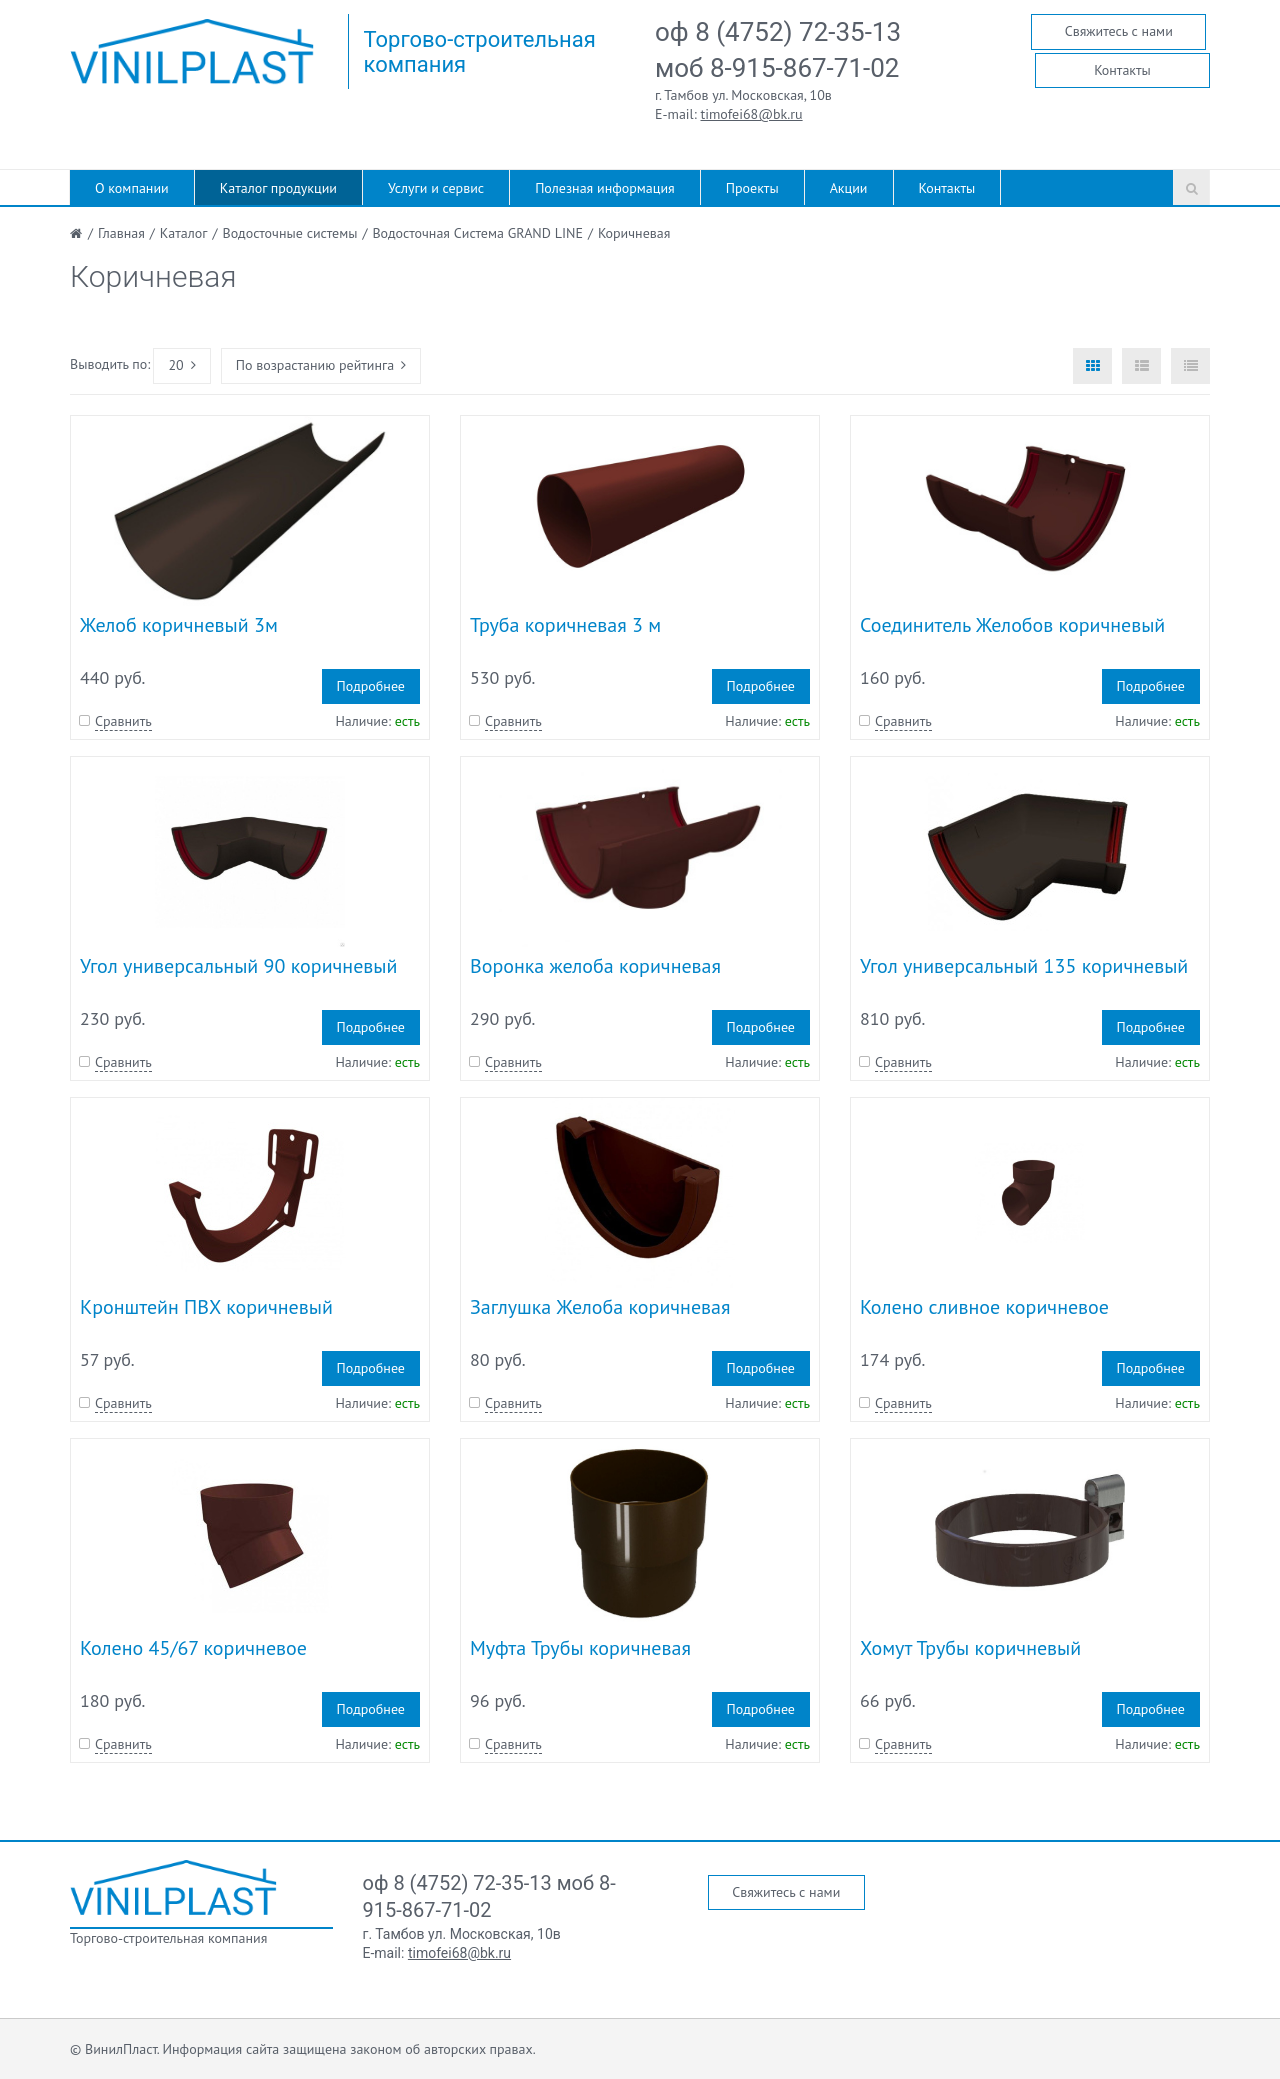 This screenshot has width=1280, height=2079. Describe the element at coordinates (179, 625) in the screenshot. I see `Желоб коричневый 3м` at that location.